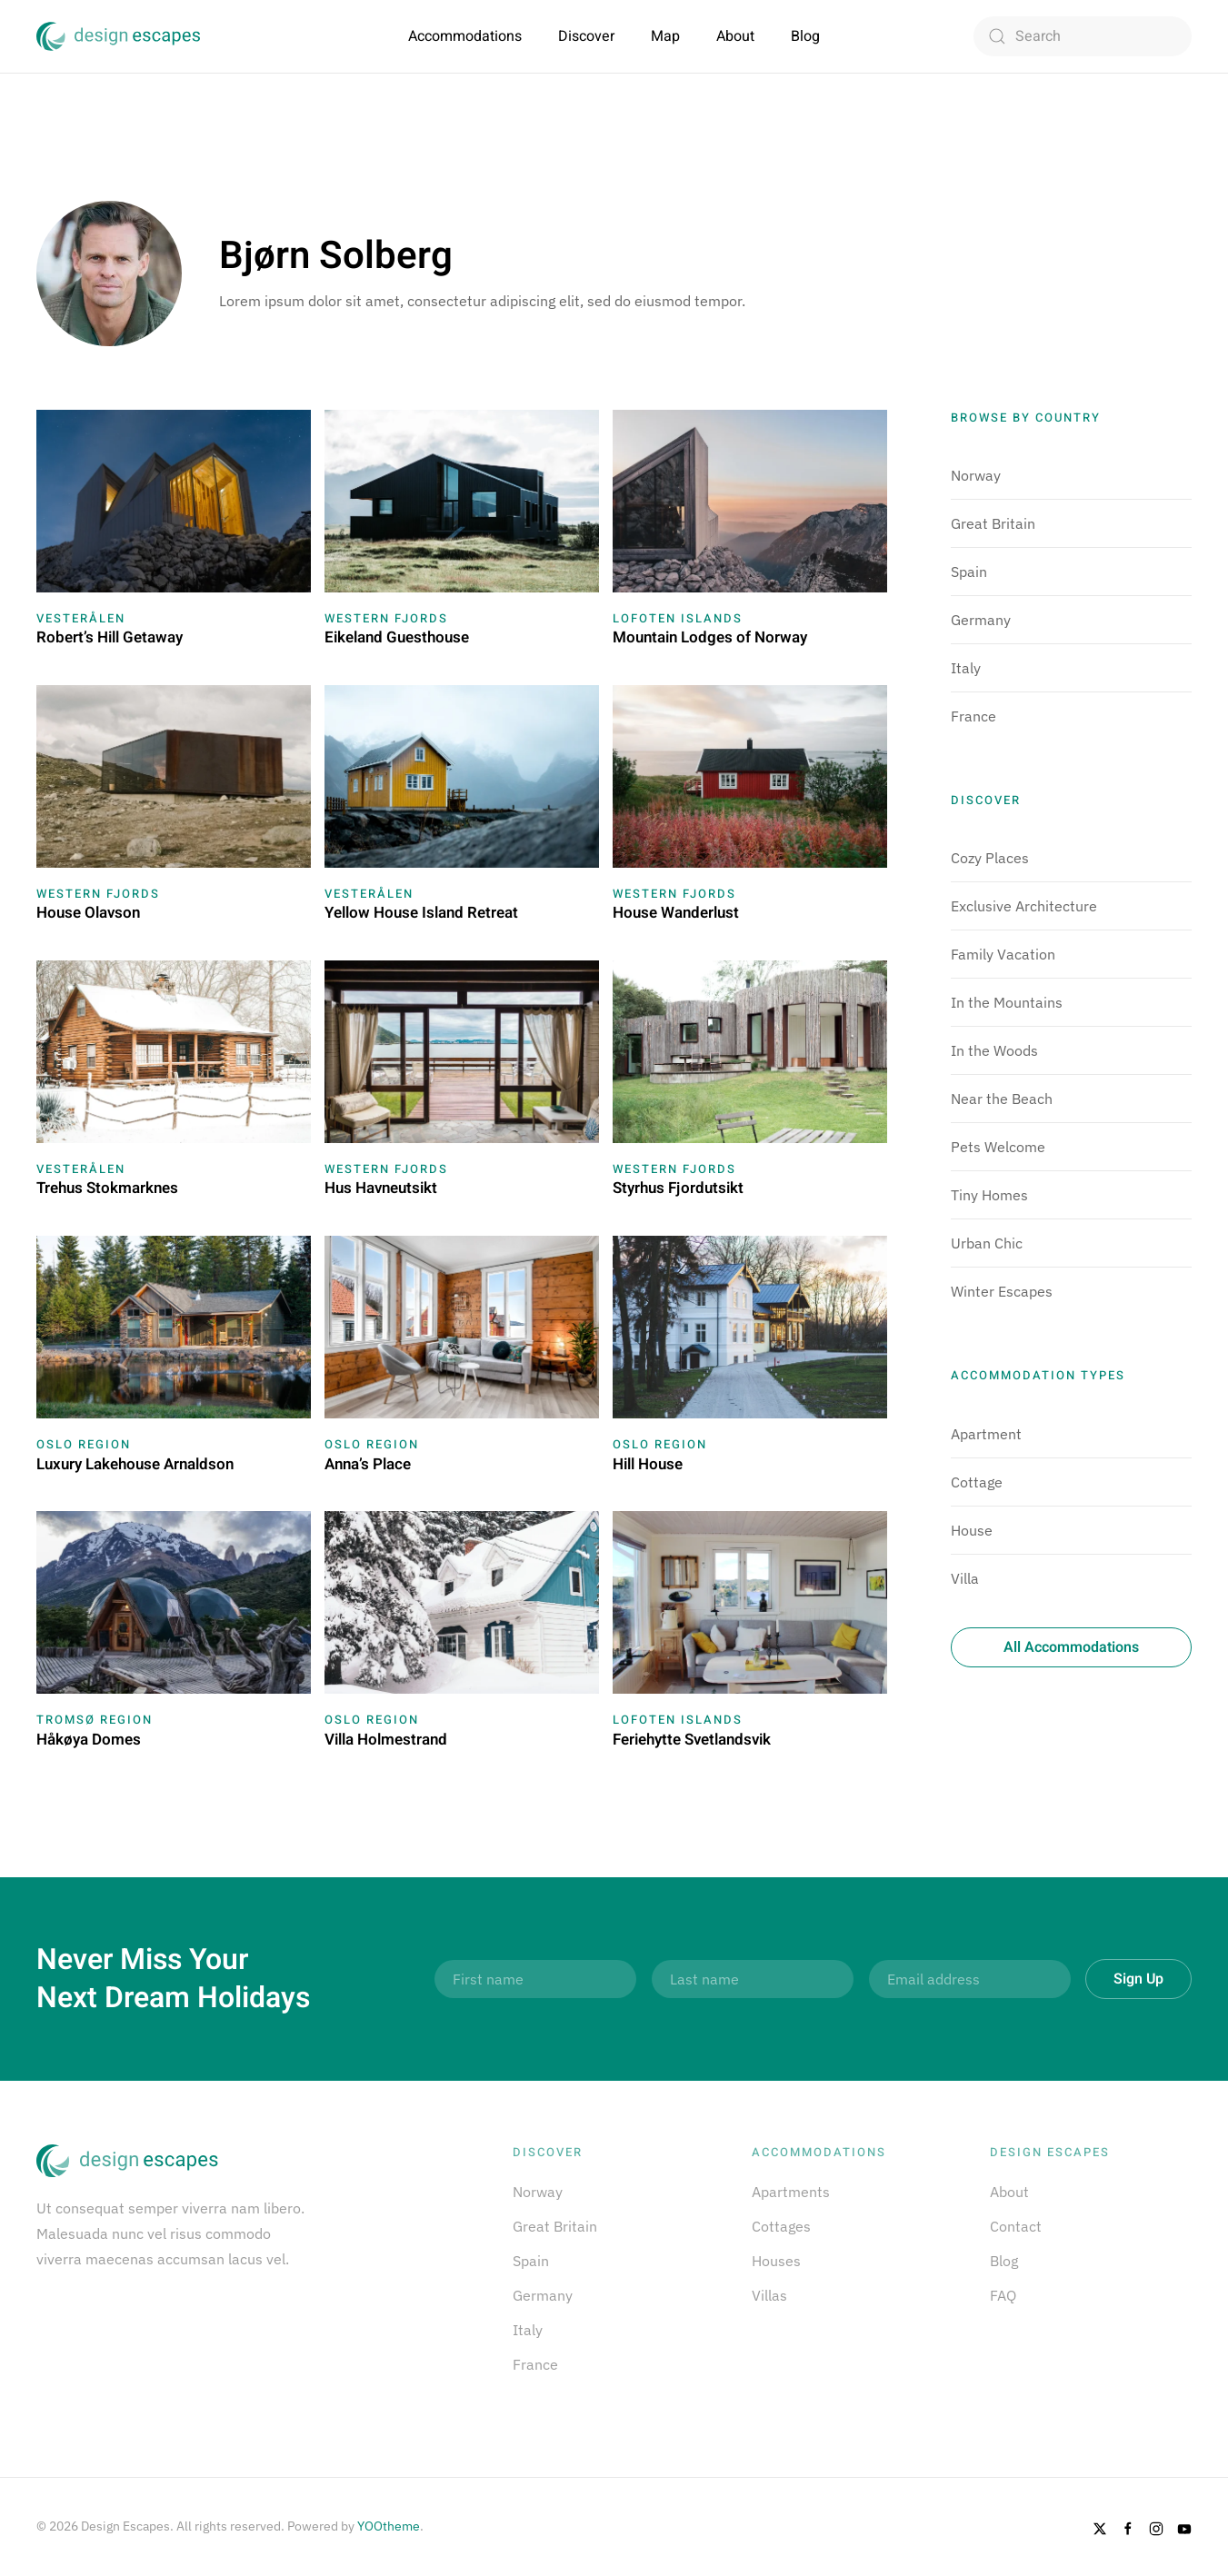  I want to click on Styrhus Fjordutsikt, so click(678, 1188).